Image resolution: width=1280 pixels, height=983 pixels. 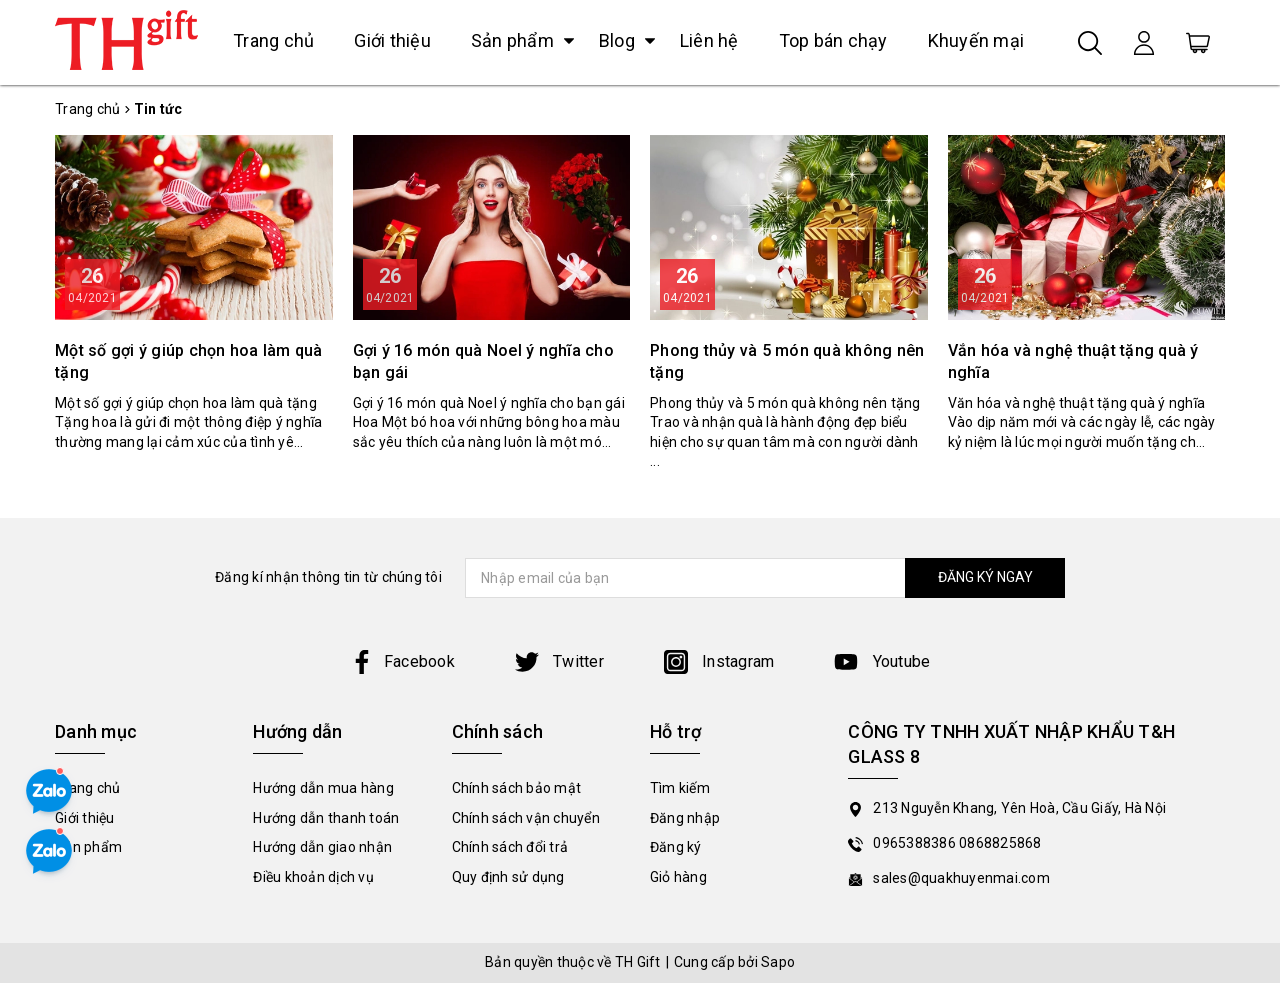 I want to click on Sản phẩm, so click(x=512, y=40).